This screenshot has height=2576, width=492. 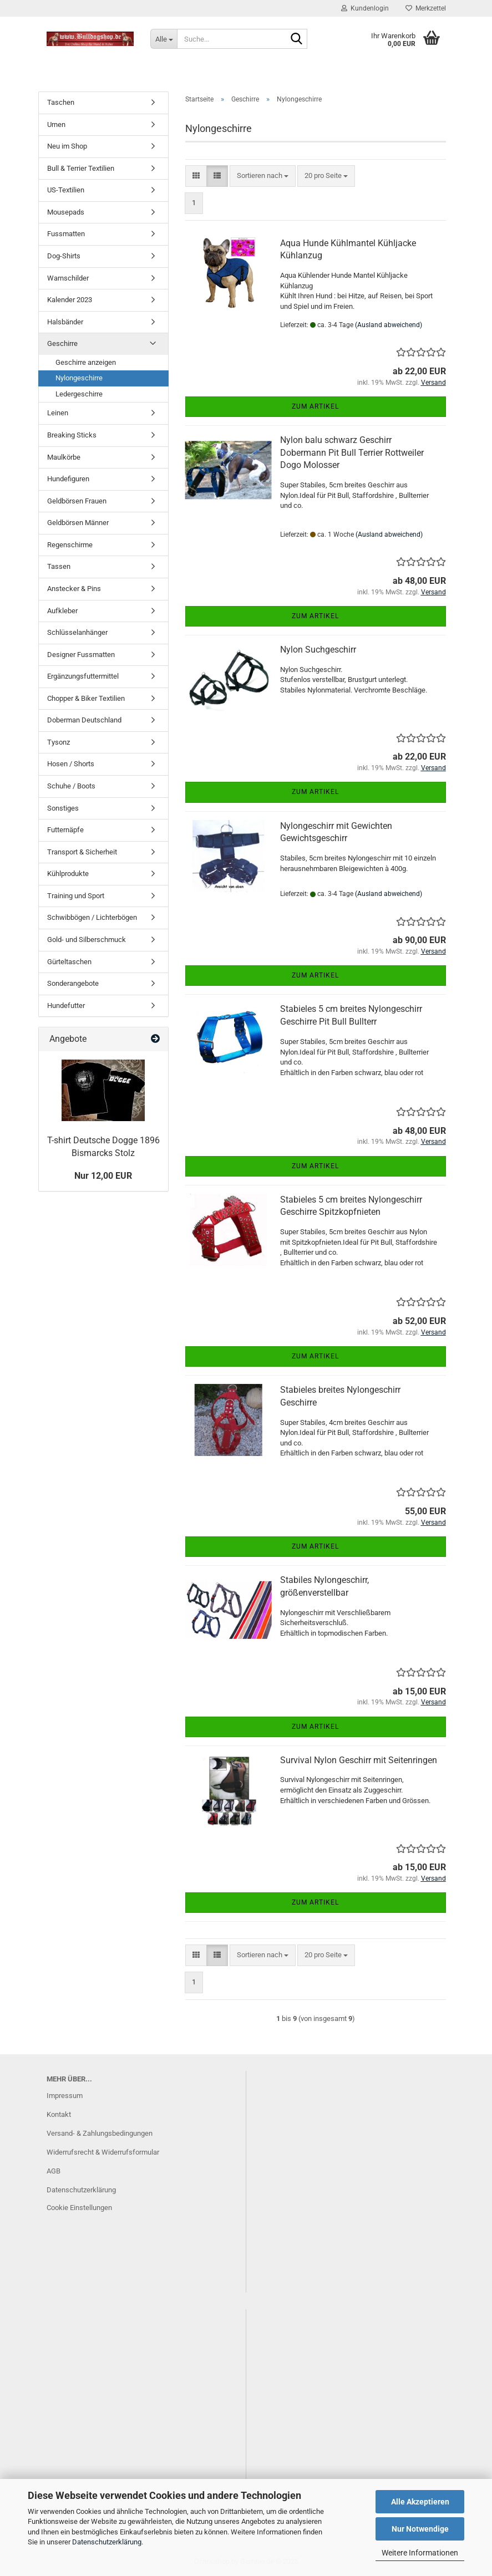 What do you see at coordinates (59, 2114) in the screenshot?
I see `Kontakt` at bounding box center [59, 2114].